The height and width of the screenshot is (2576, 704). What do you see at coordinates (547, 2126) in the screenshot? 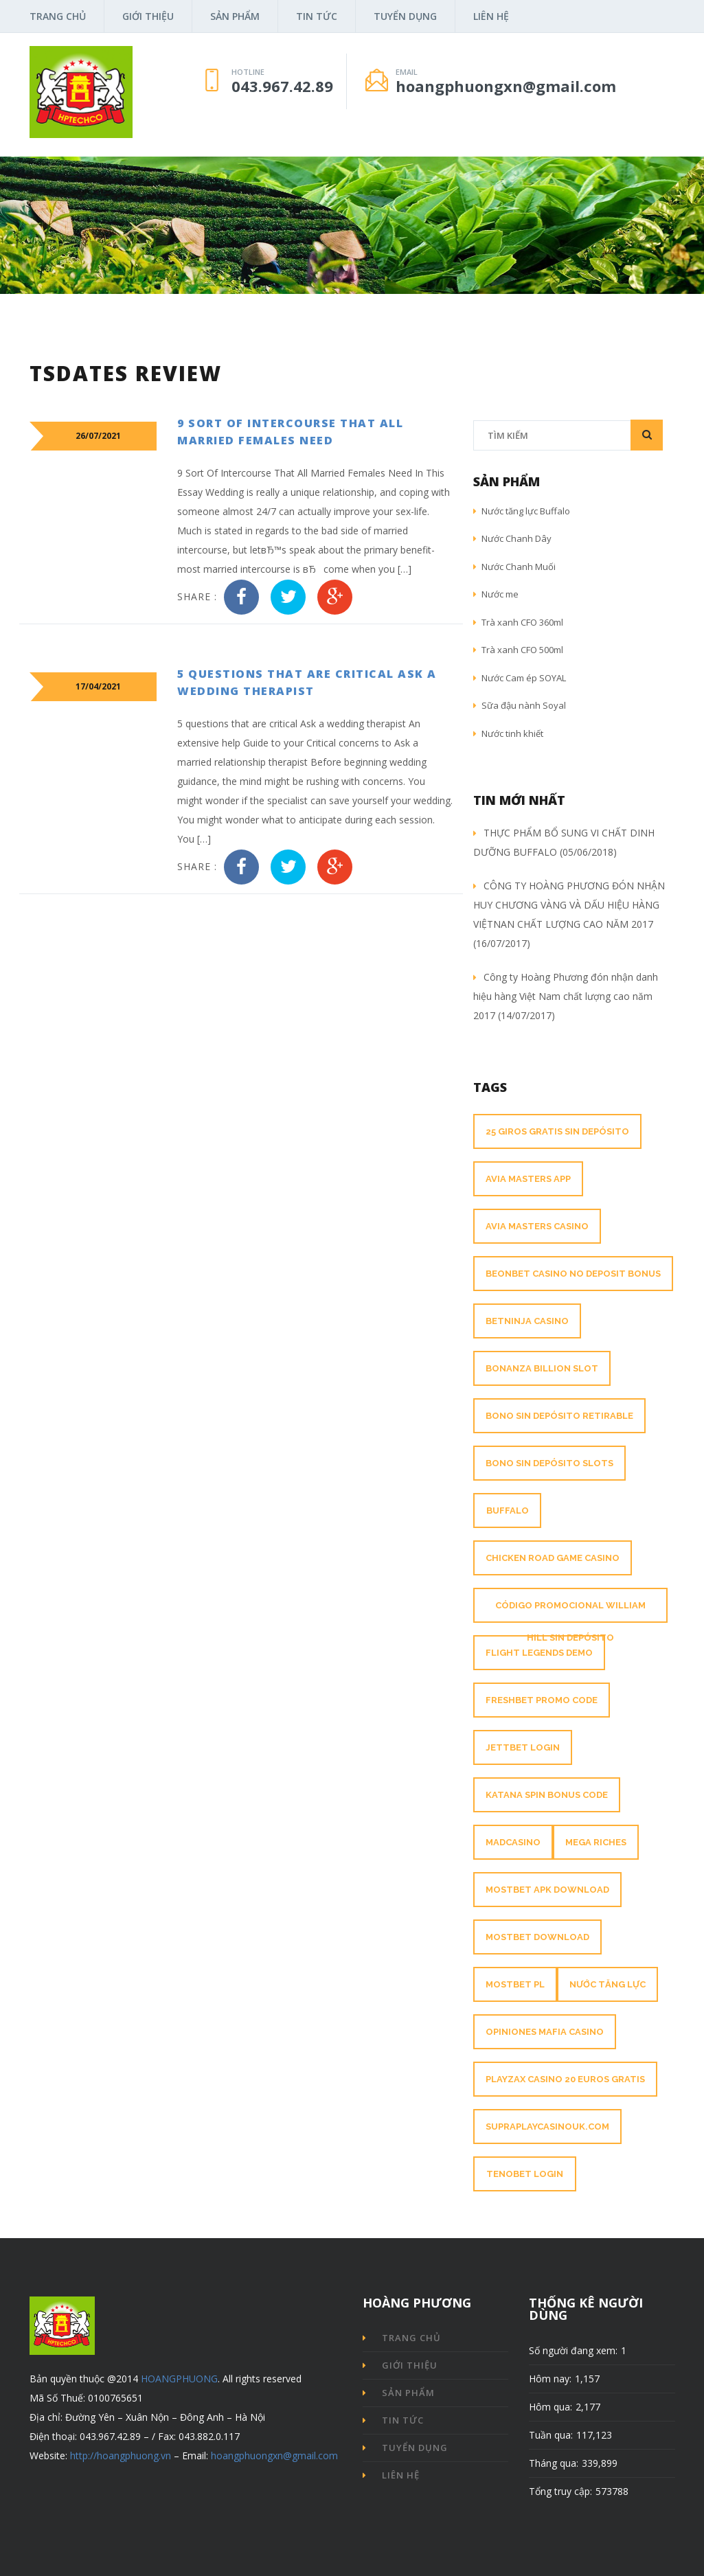
I see `supraplaycasinouk.com` at bounding box center [547, 2126].